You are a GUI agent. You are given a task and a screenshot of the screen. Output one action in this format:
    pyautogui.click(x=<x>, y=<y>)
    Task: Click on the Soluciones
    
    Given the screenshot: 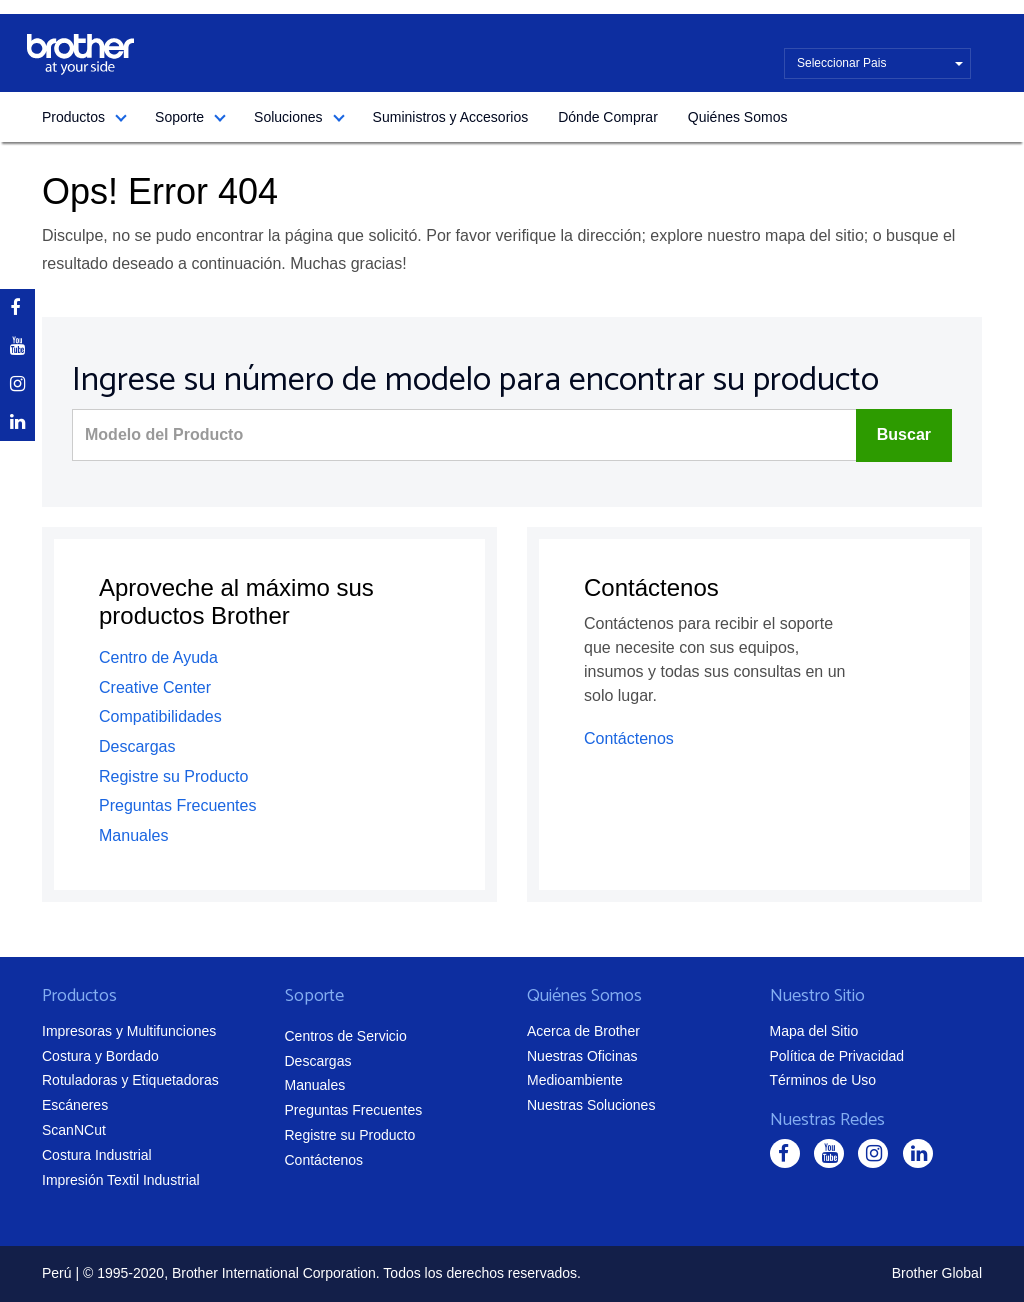 What is the action you would take?
    pyautogui.click(x=288, y=117)
    